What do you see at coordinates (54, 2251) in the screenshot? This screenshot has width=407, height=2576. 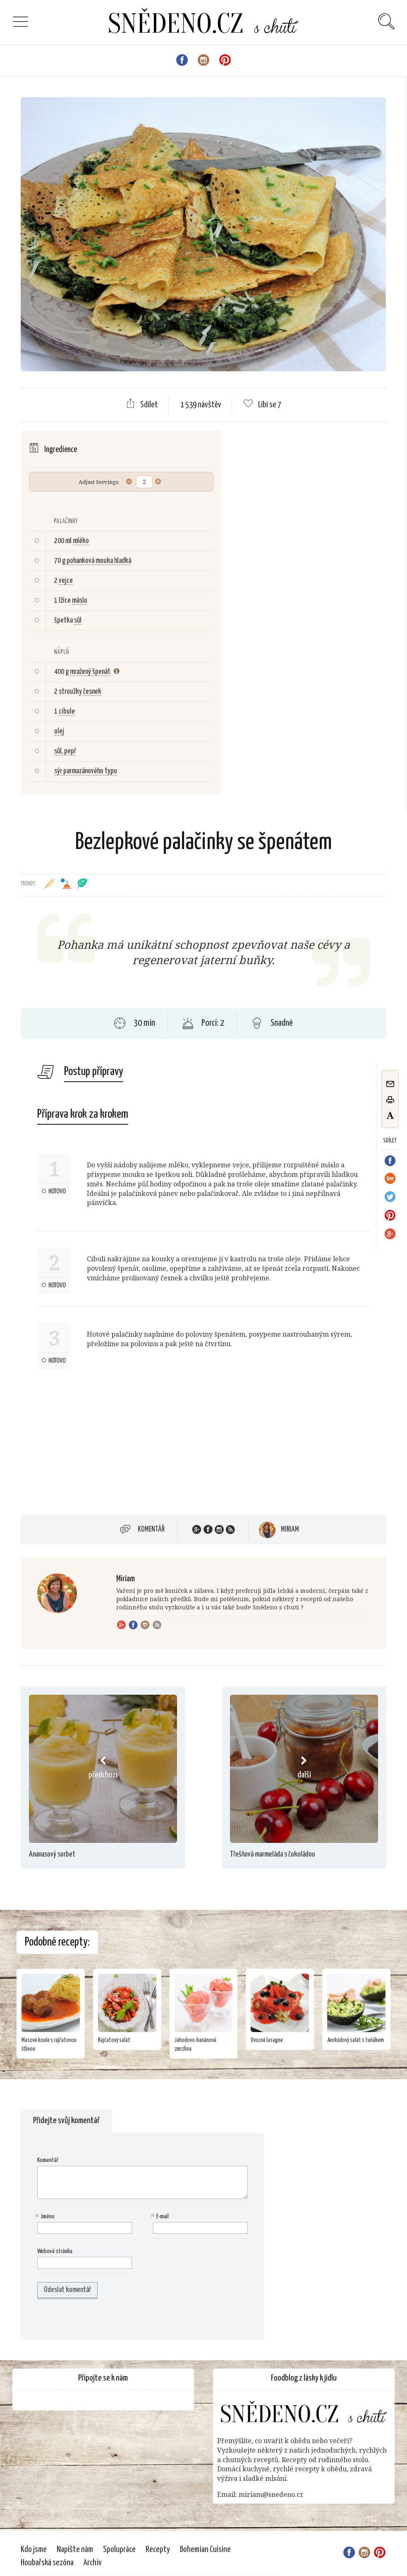 I see `Webová stránka` at bounding box center [54, 2251].